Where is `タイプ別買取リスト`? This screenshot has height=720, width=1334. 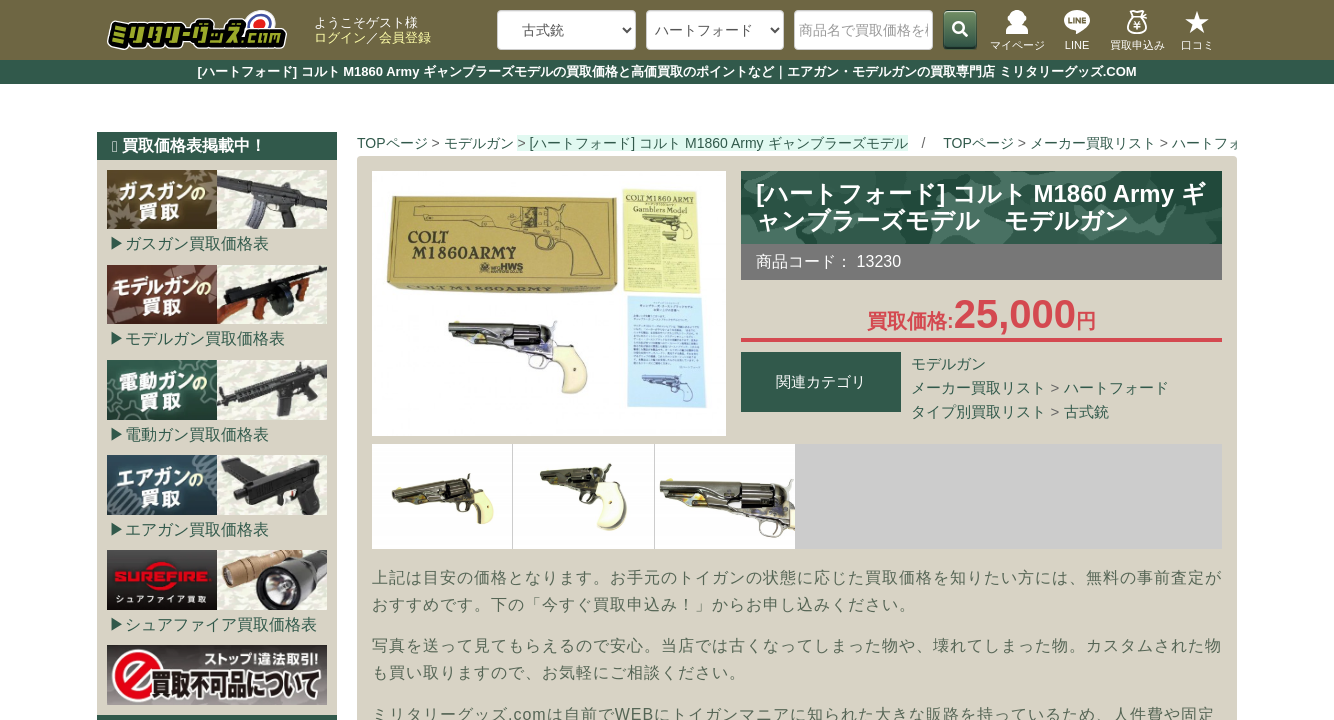 タイプ別買取リスト is located at coordinates (978, 411).